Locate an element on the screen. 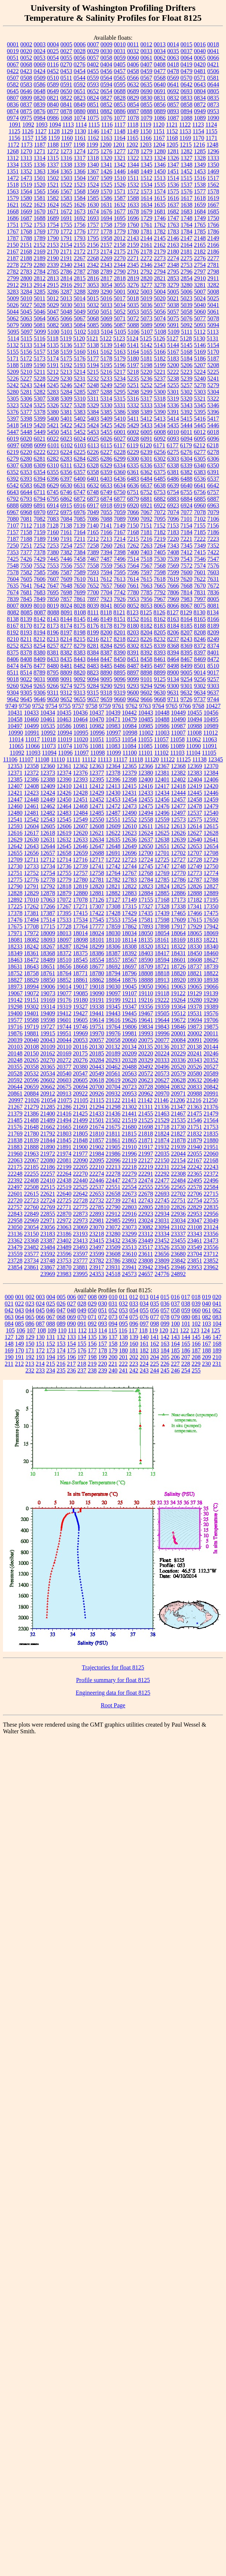 This screenshot has width=226, height=2576. 12657 is located at coordinates (47, 853).